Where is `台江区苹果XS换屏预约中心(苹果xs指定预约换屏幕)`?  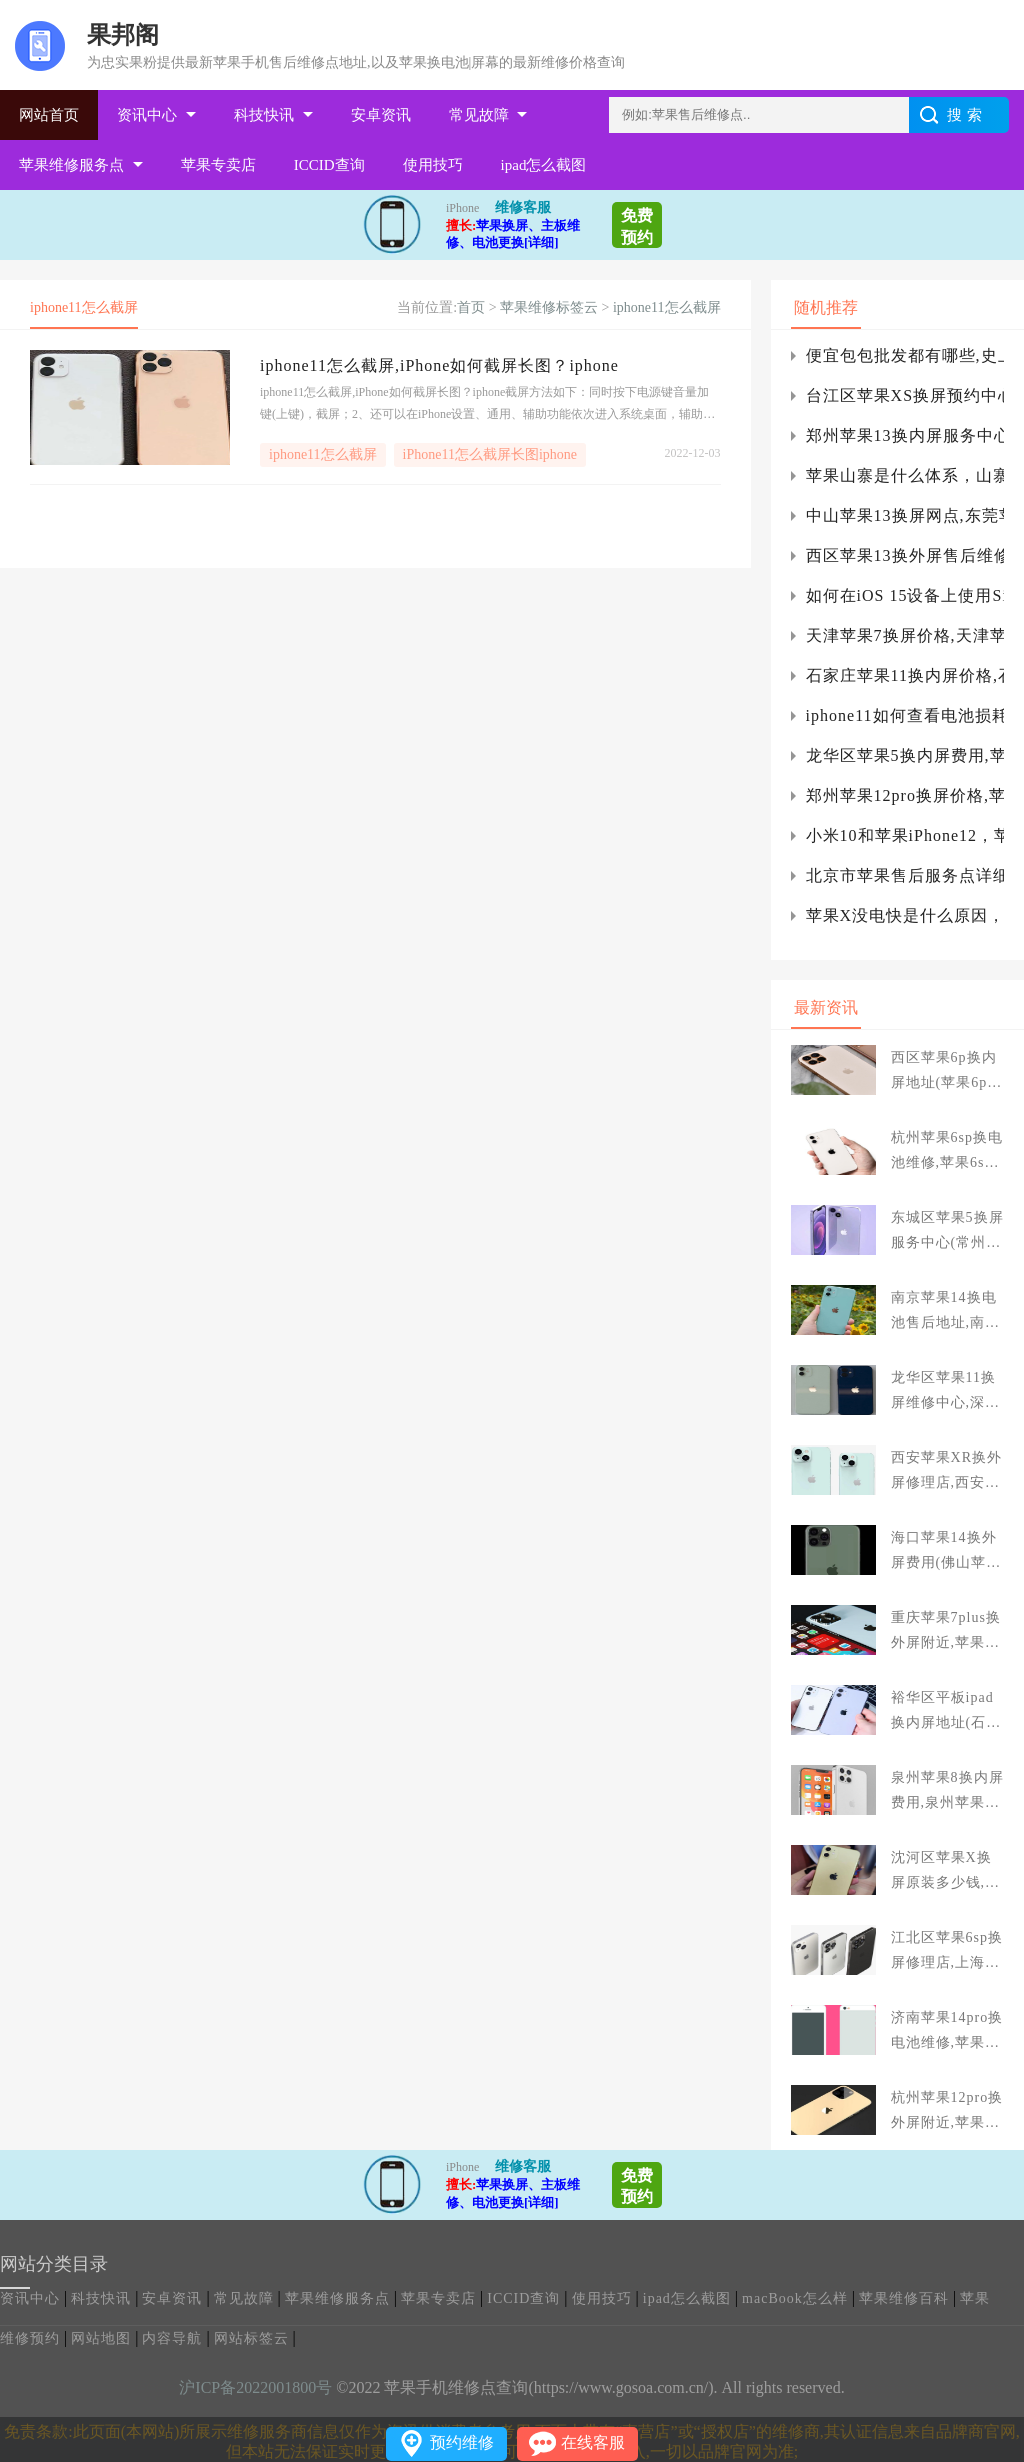
台江区苹果XS换屏预约中心(苹果xs指定预约换屏幕) is located at coordinates (905, 395).